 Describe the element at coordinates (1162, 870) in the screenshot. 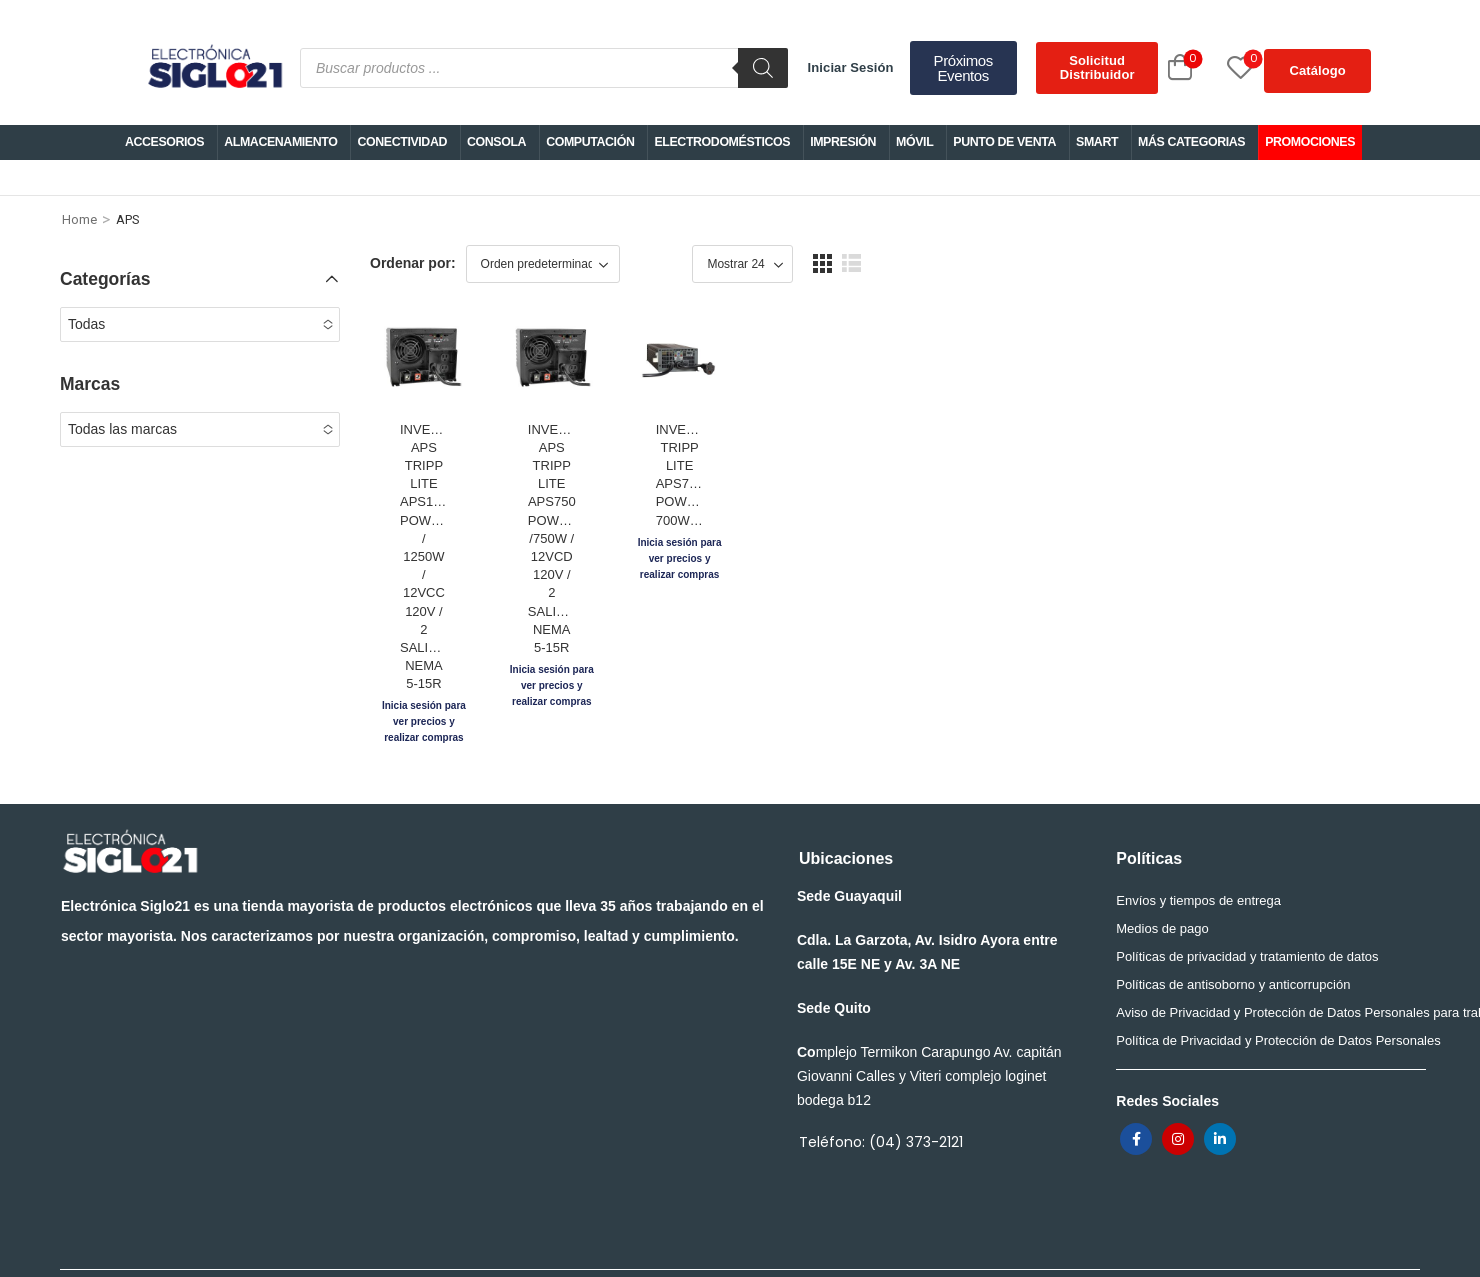

I see `Medios de pago` at that location.